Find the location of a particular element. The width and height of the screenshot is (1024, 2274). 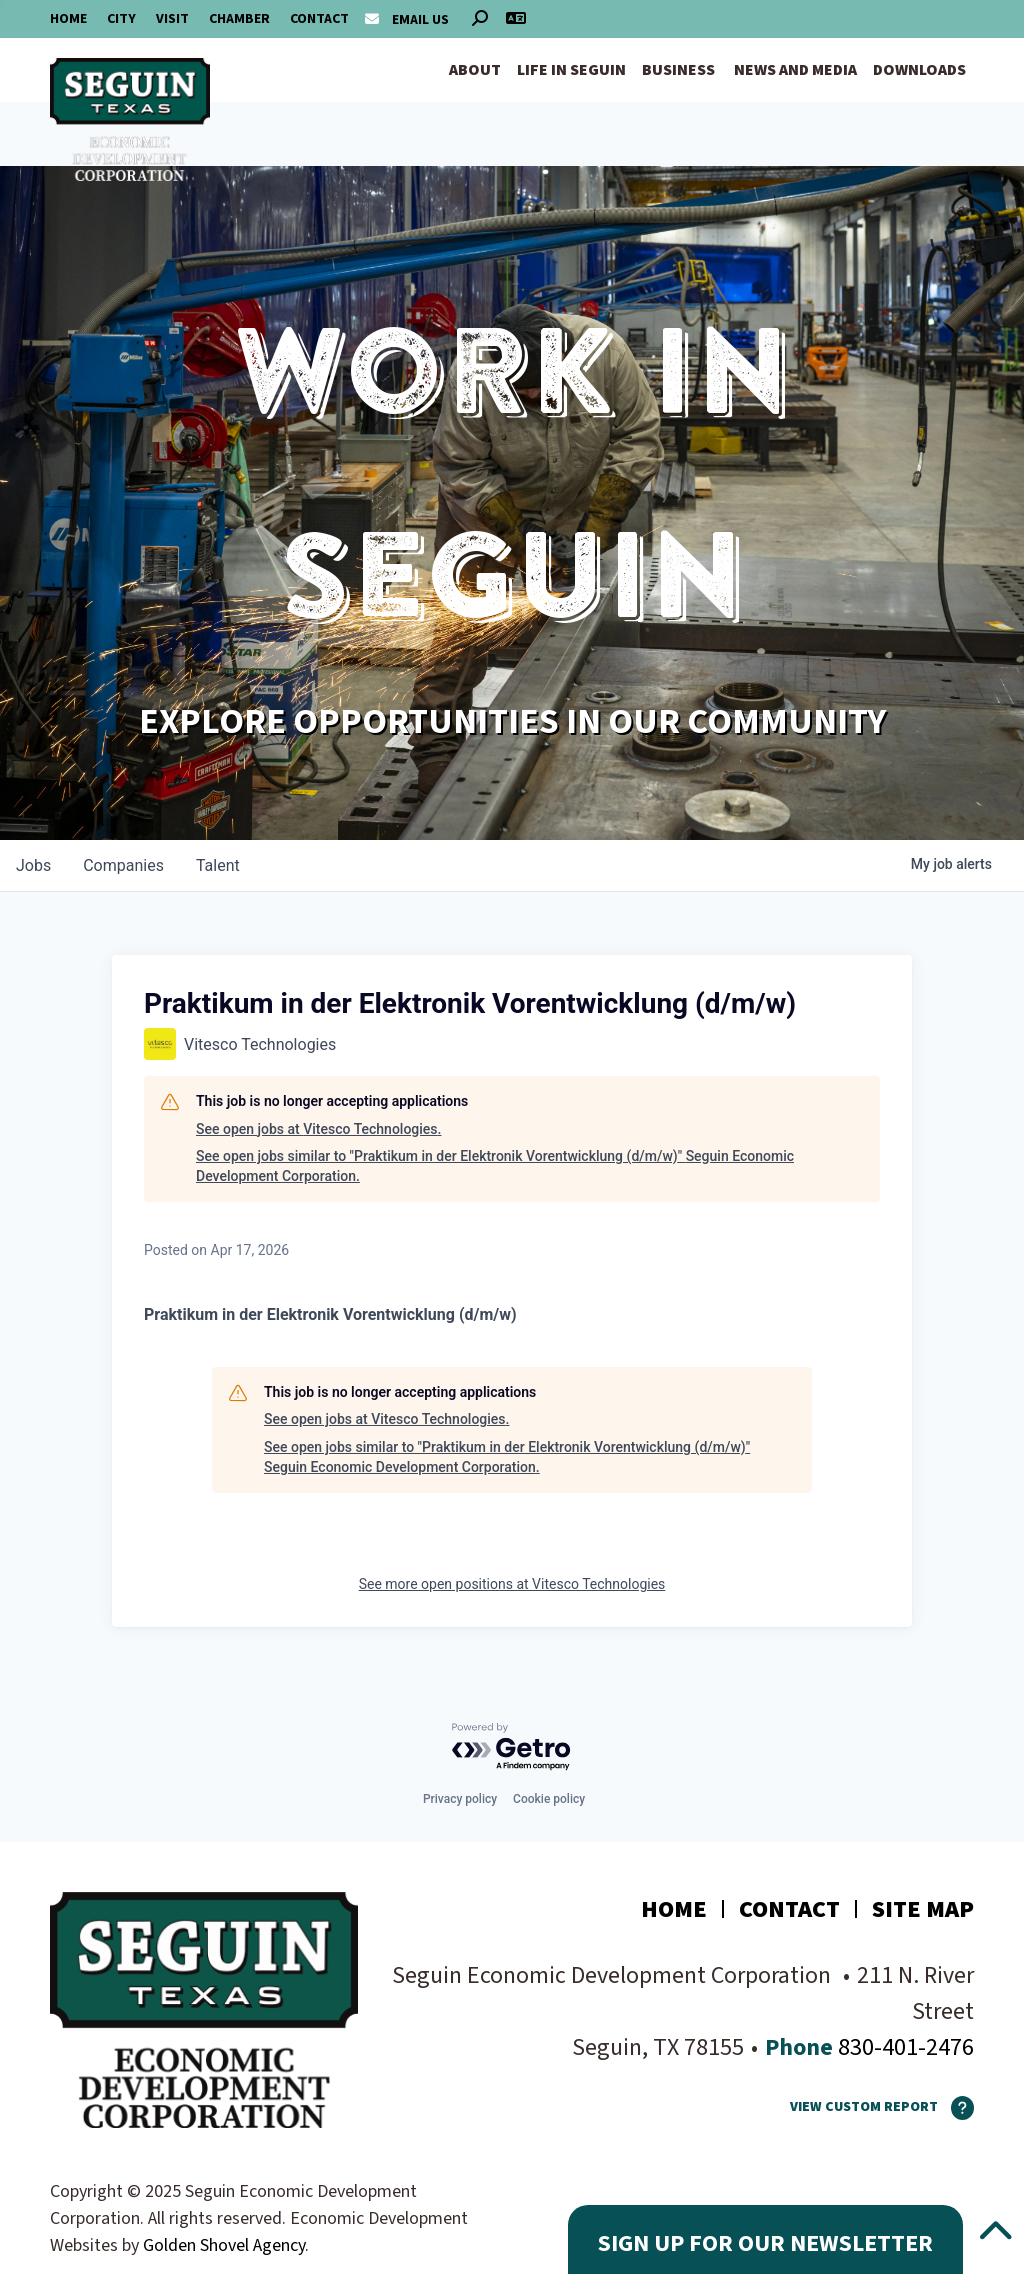

See open jobs at Vitesco Technologies. is located at coordinates (318, 1129).